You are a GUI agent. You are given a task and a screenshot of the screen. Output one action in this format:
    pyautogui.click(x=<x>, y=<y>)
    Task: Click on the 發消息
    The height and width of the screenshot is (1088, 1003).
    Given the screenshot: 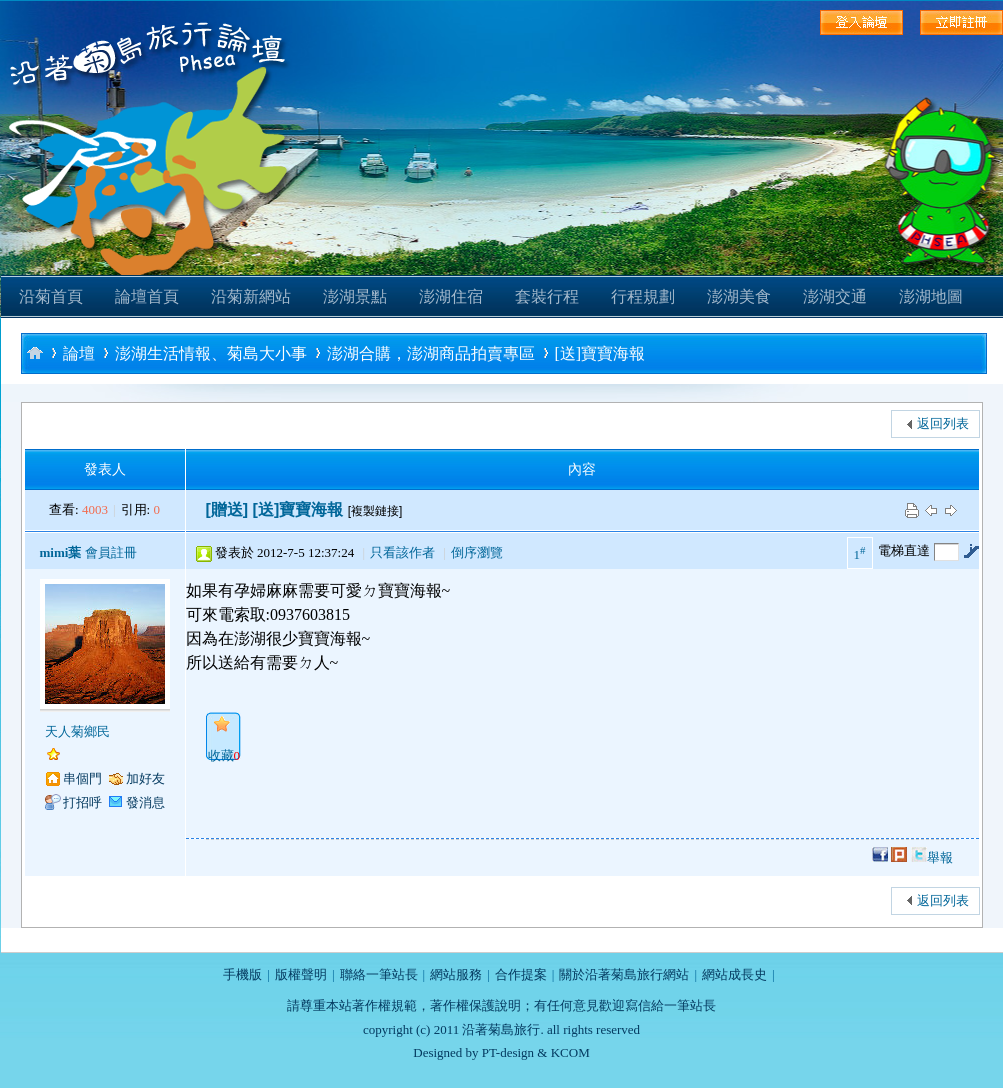 What is the action you would take?
    pyautogui.click(x=145, y=802)
    